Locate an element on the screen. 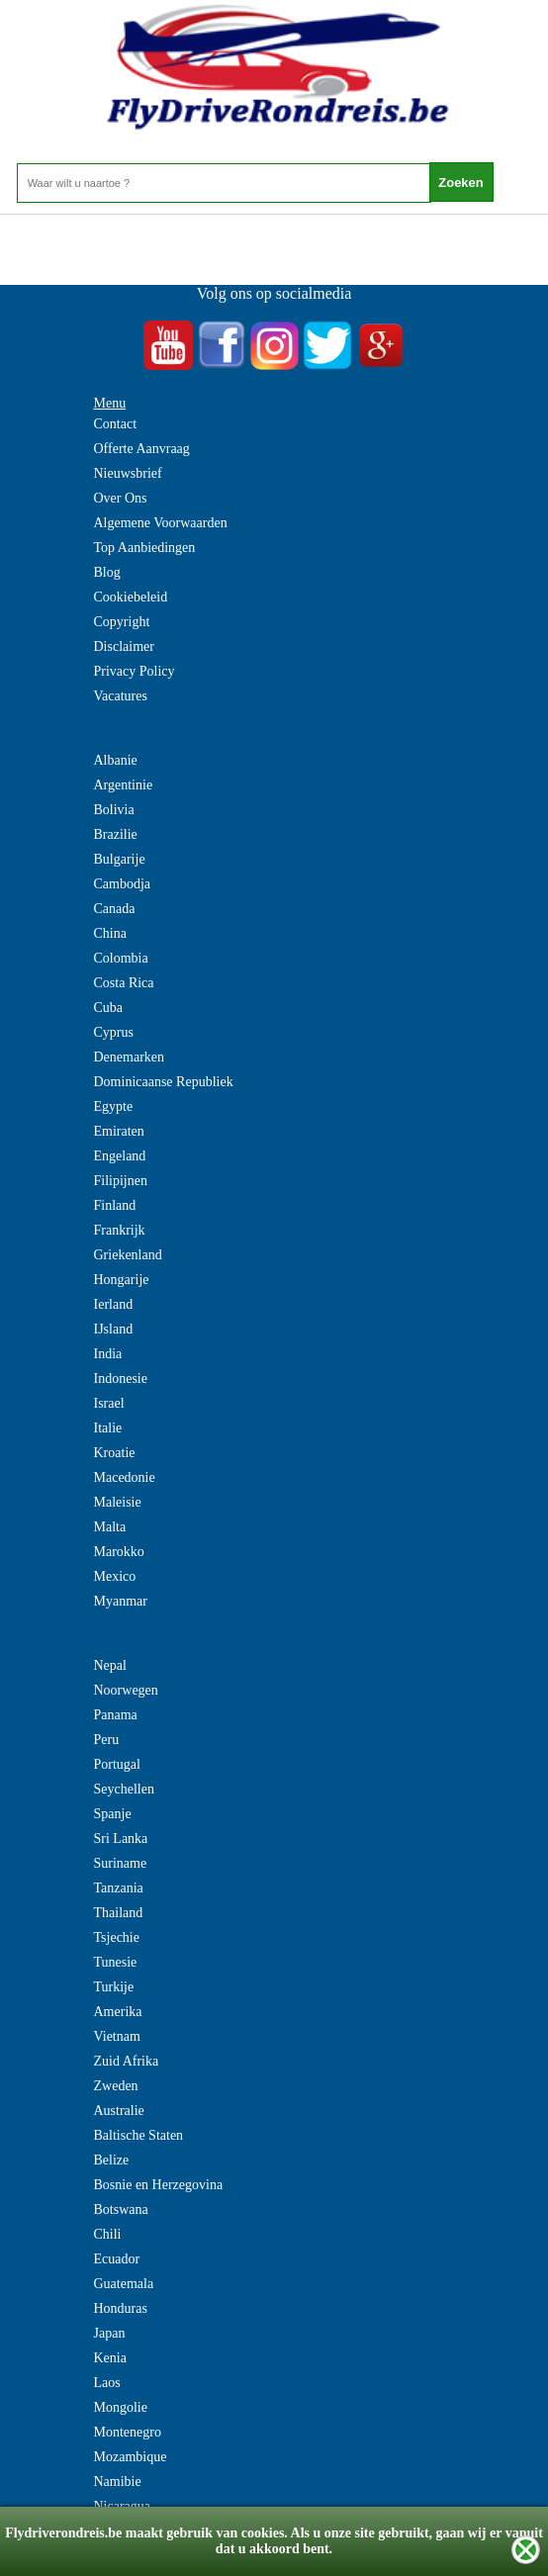 The height and width of the screenshot is (2576, 548). Israel is located at coordinates (109, 1403).